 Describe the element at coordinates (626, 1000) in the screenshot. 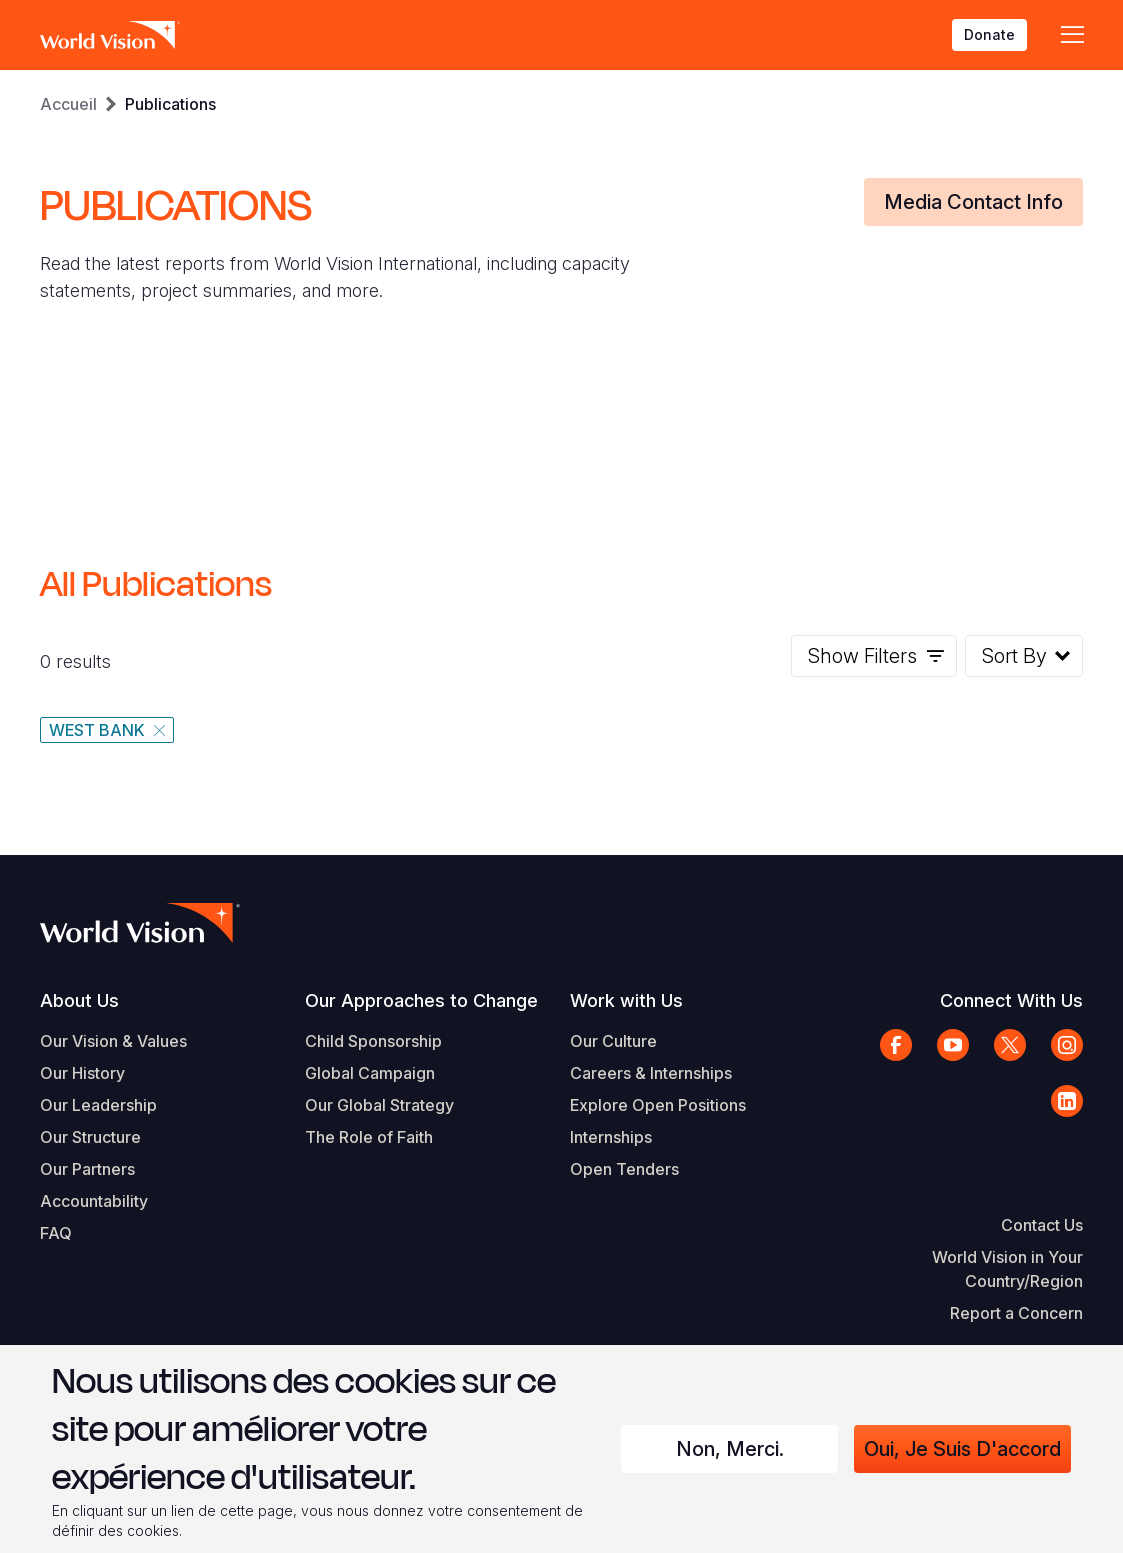

I see `Work with Us` at that location.